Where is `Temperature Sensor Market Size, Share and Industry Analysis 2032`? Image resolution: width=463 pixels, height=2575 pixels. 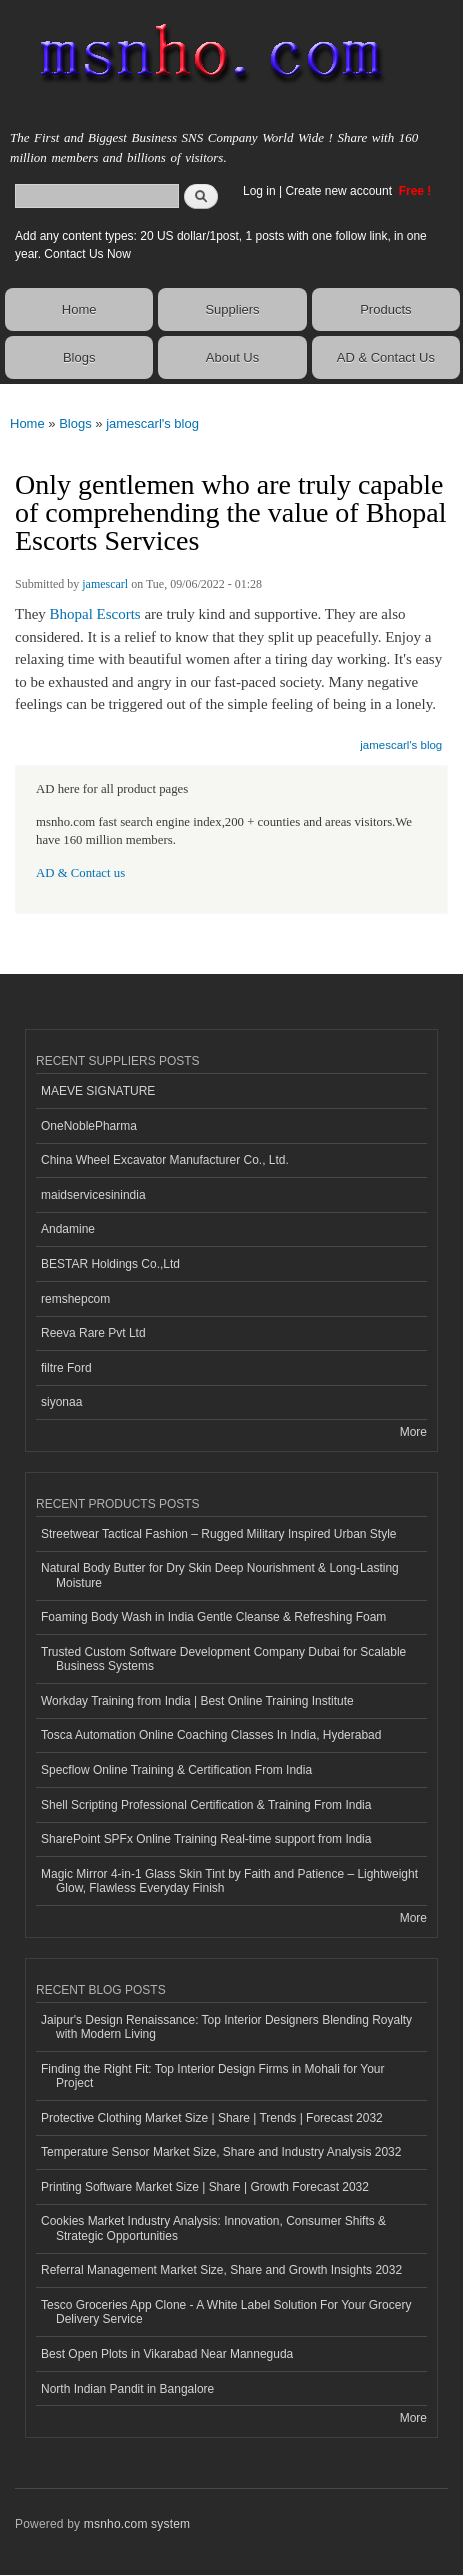 Temperature Sensor Market Size, Share and Industry Analysis 2032 is located at coordinates (221, 2152).